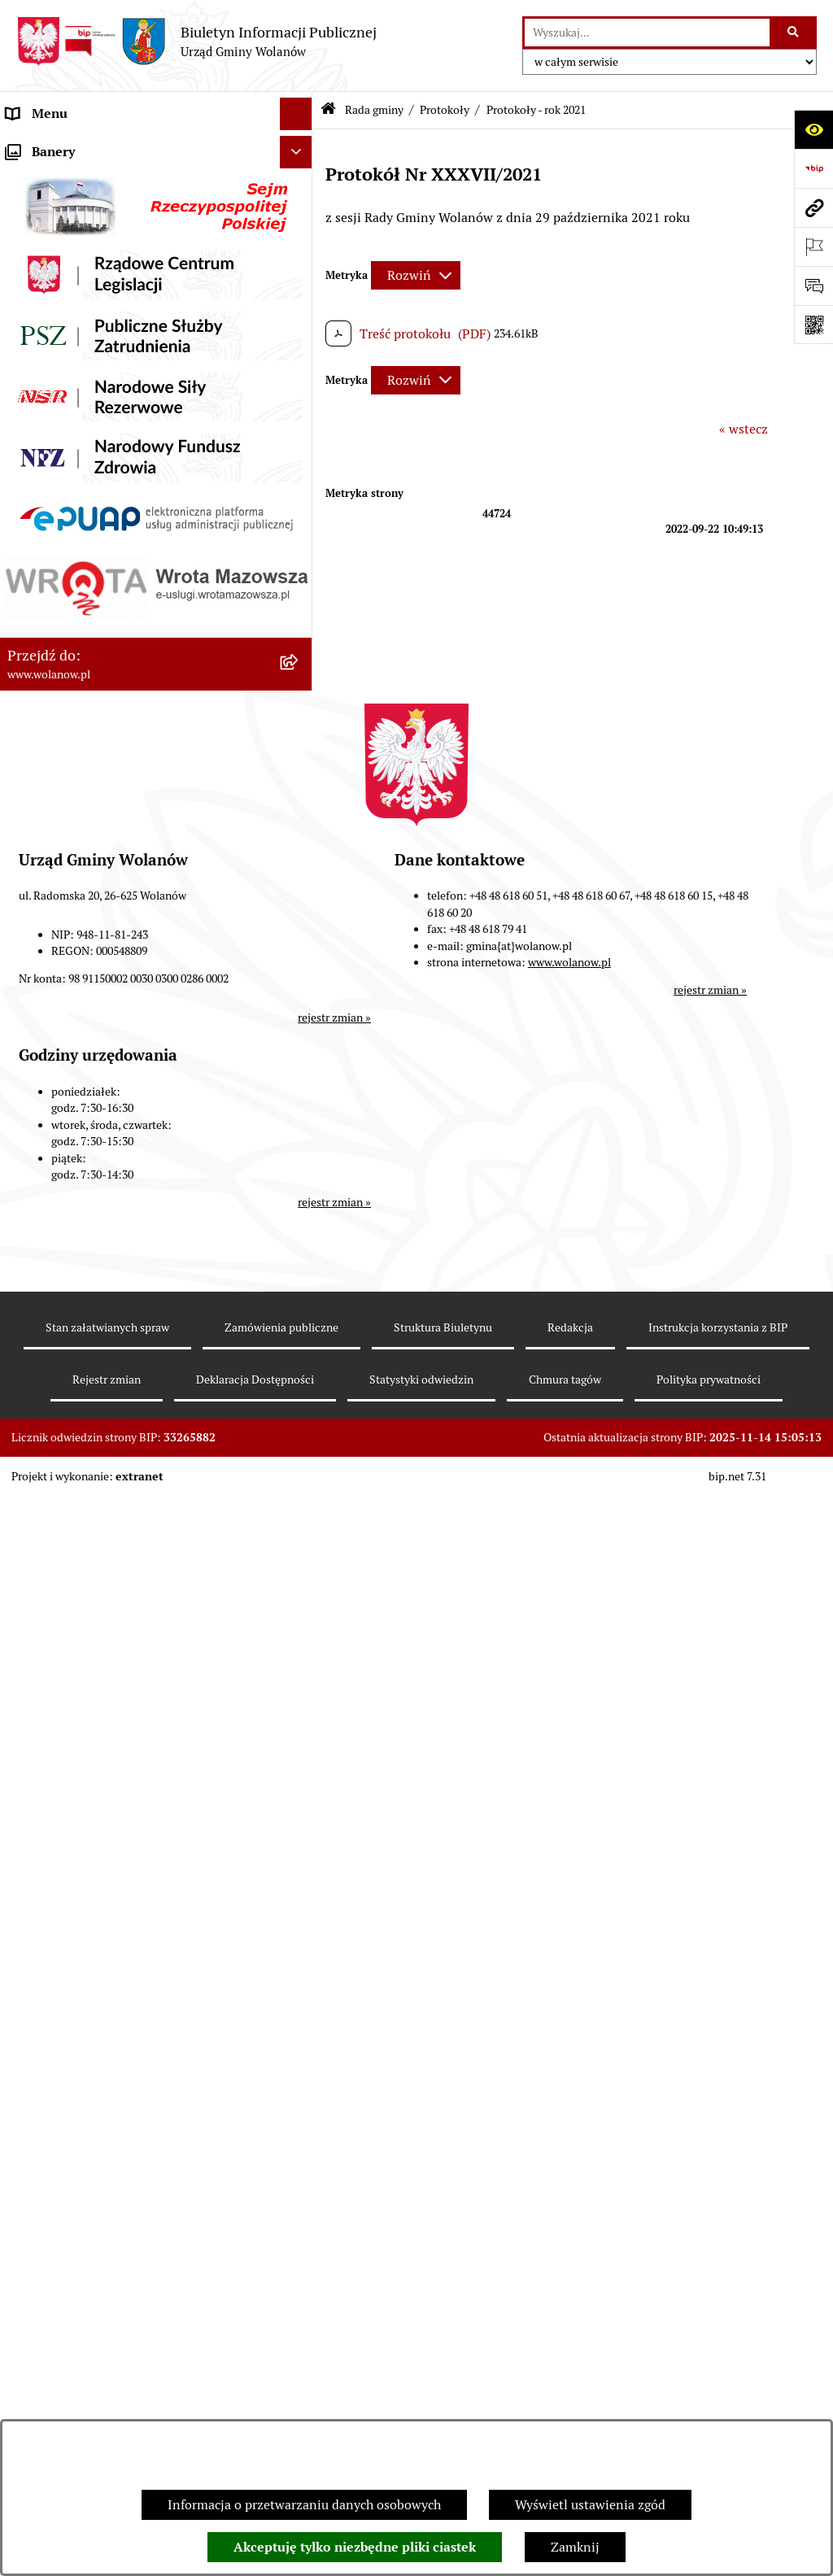 Image resolution: width=833 pixels, height=2576 pixels. Describe the element at coordinates (794, 32) in the screenshot. I see `[Szukaj wpisaną frazę]` at that location.